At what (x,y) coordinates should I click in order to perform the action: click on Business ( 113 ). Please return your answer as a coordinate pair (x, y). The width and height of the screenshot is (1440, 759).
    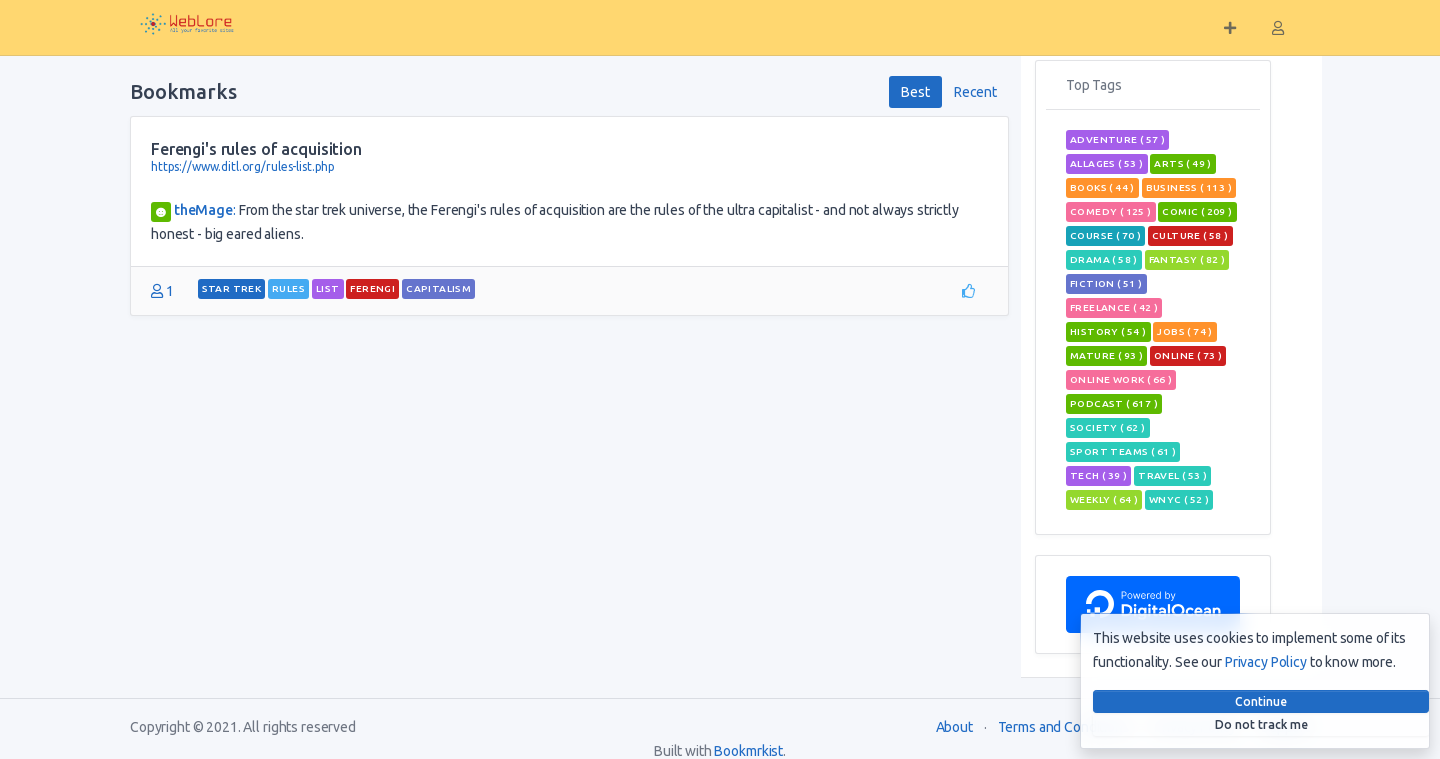
    Looking at the image, I should click on (1189, 187).